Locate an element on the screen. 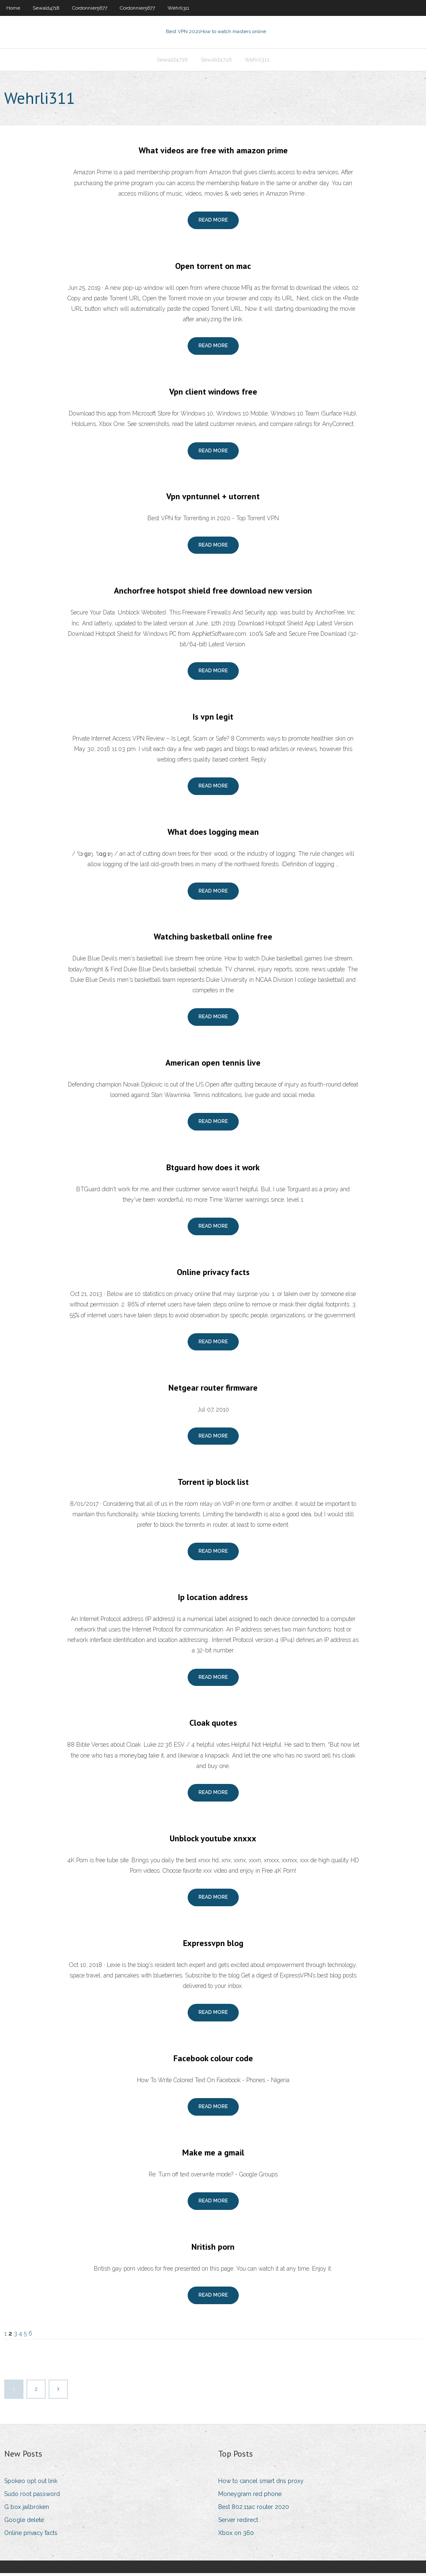 The width and height of the screenshot is (426, 2576). What does logging mean is located at coordinates (213, 834).